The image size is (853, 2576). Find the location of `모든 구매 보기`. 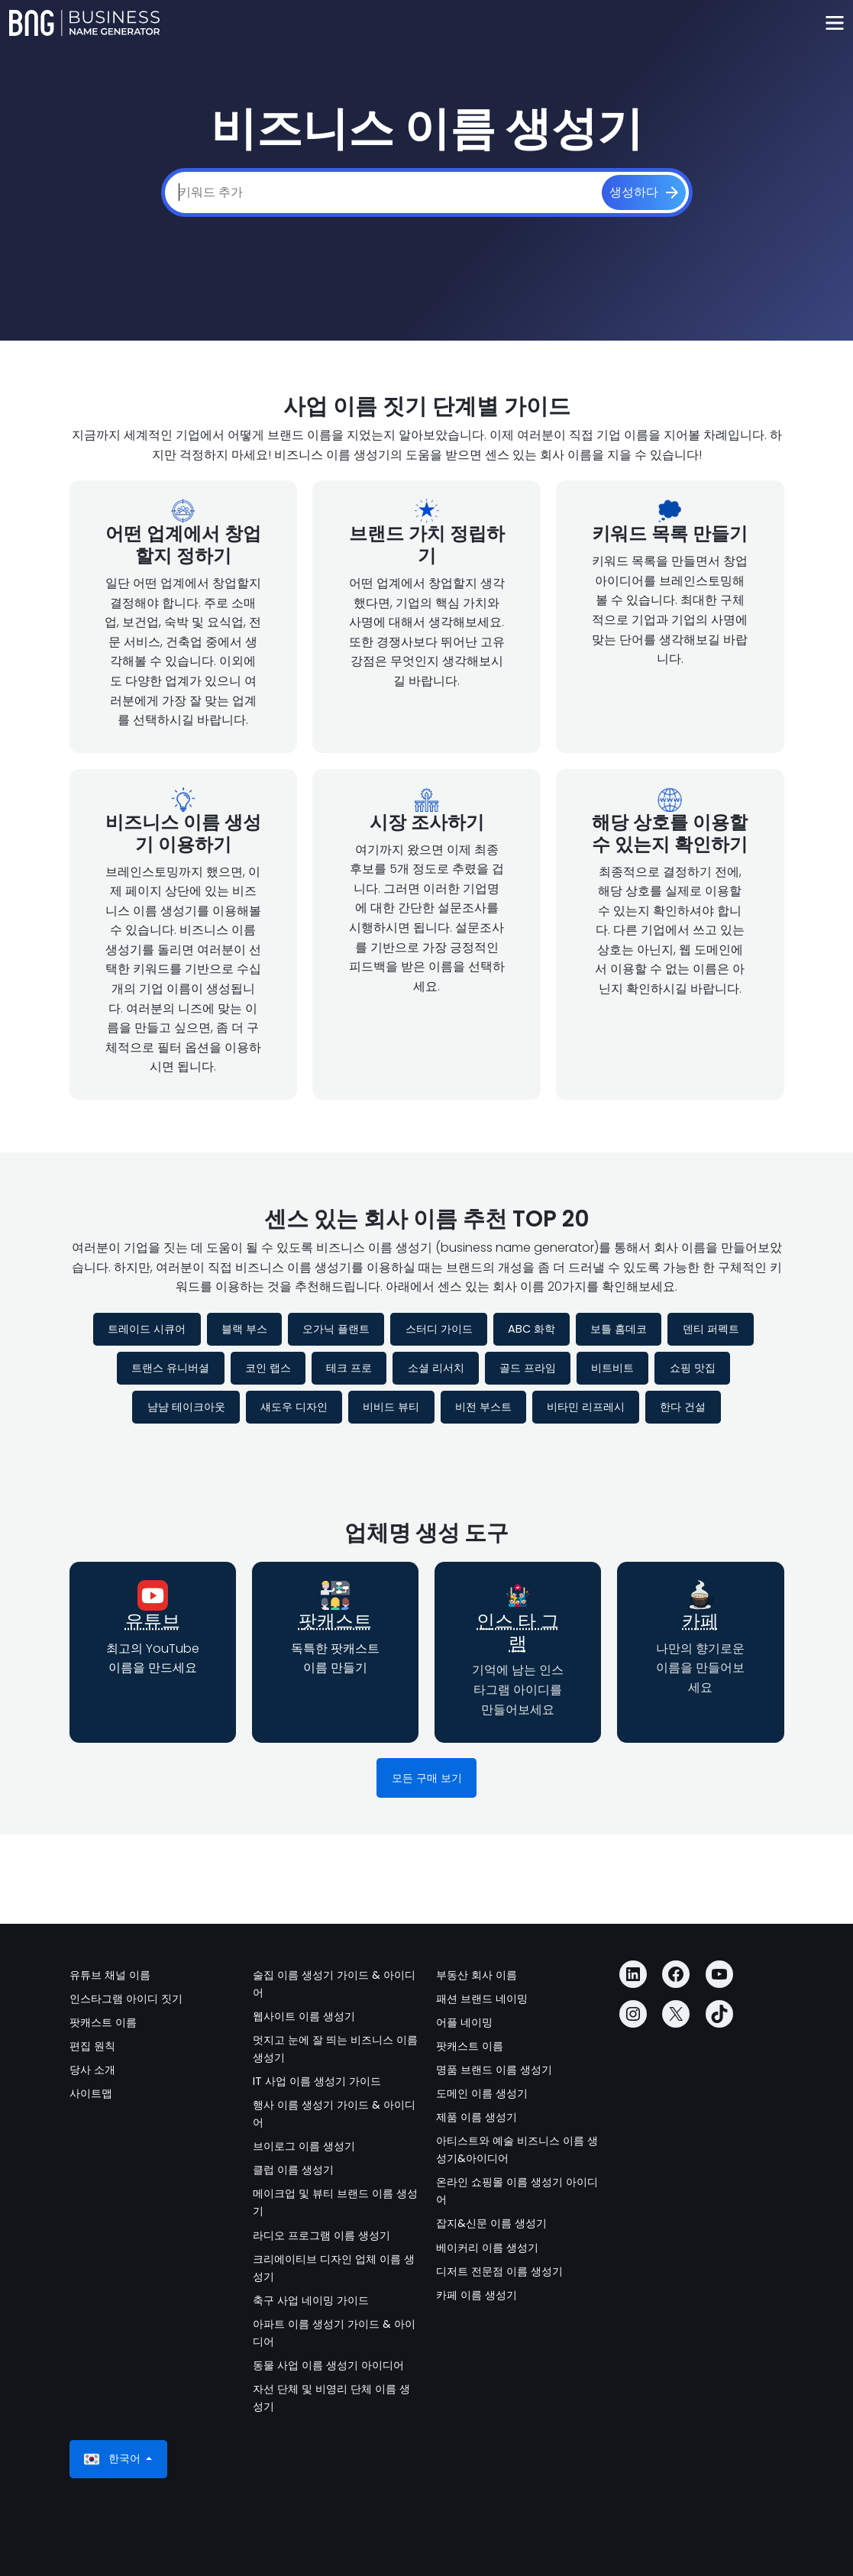

모든 구매 보기 is located at coordinates (427, 1778).